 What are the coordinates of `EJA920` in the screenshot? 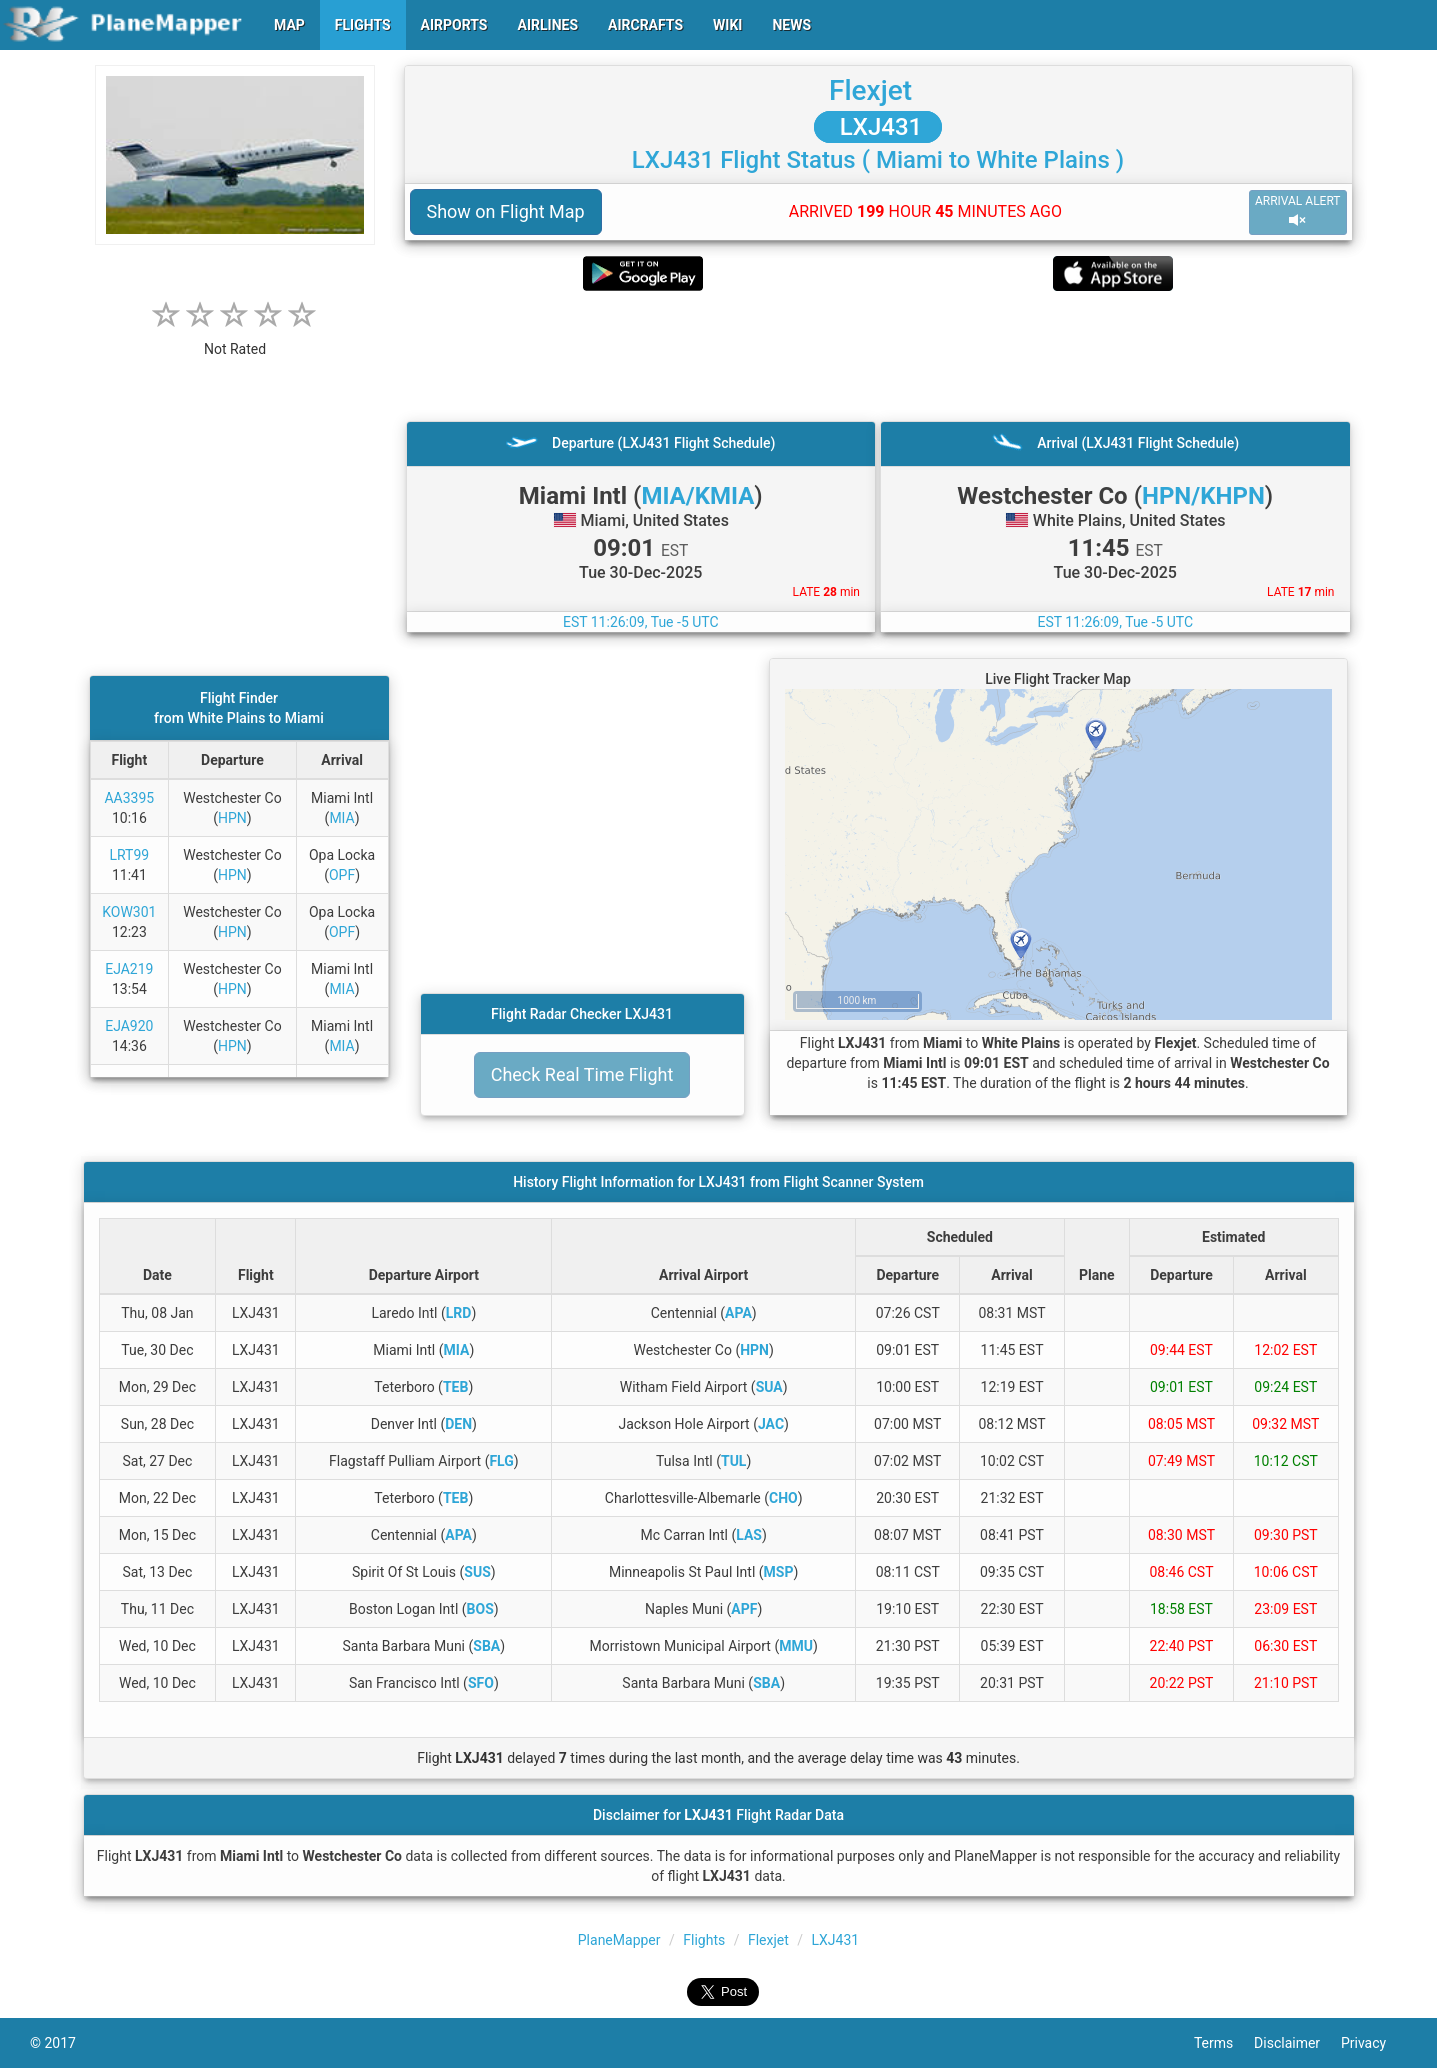 It's located at (129, 1026).